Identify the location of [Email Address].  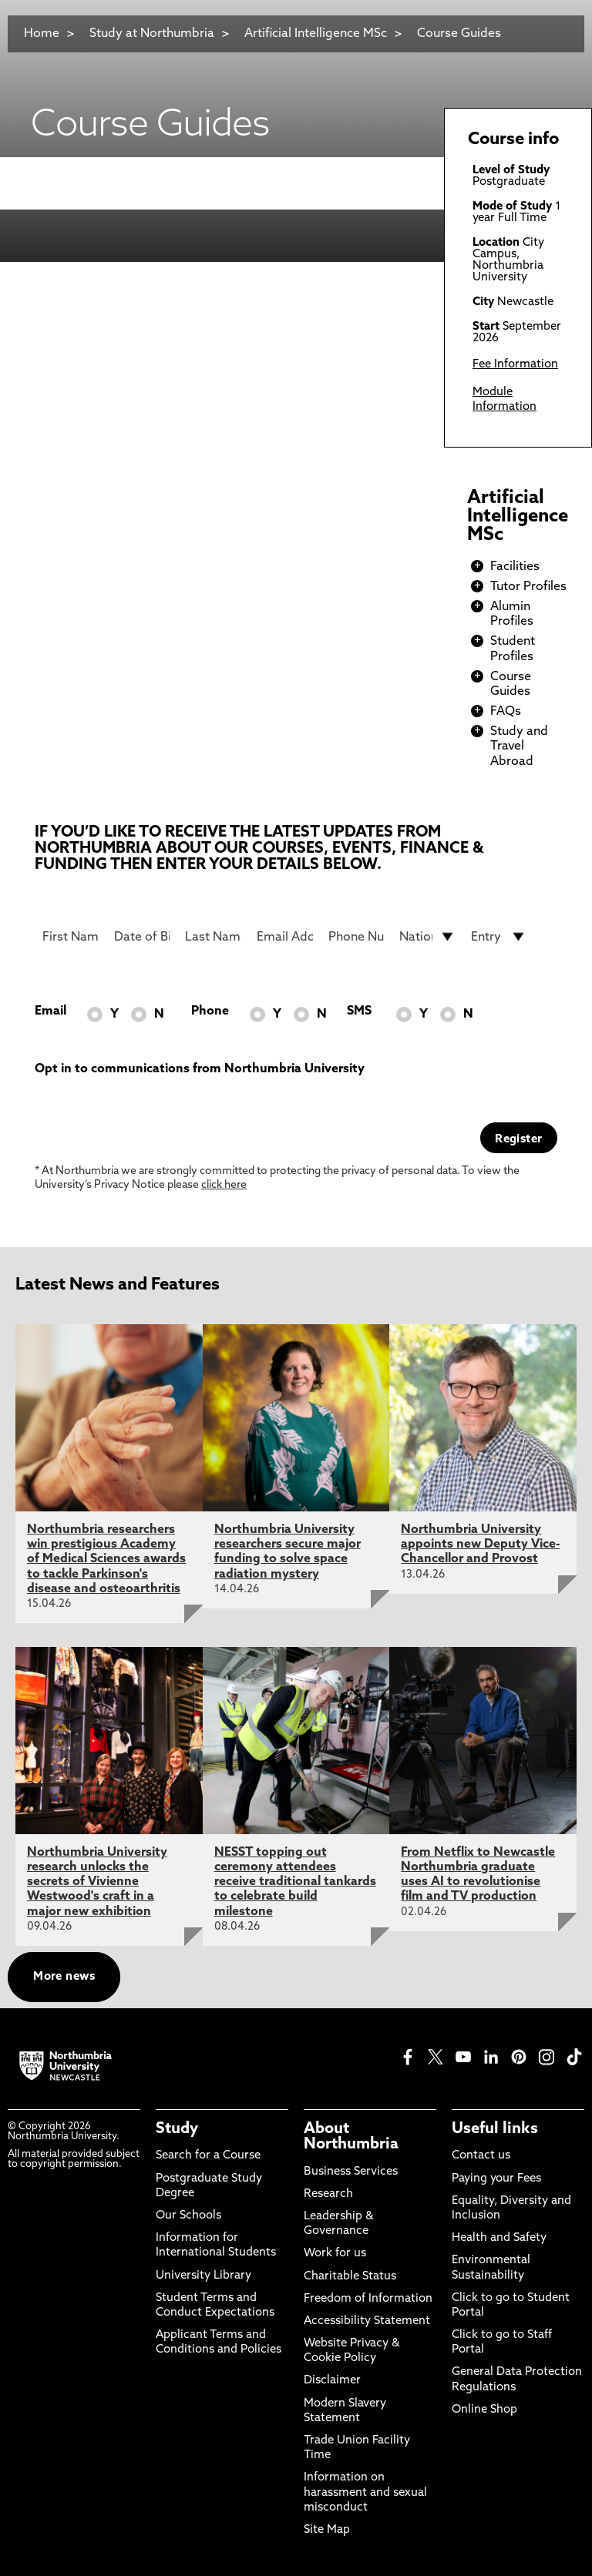
(285, 936).